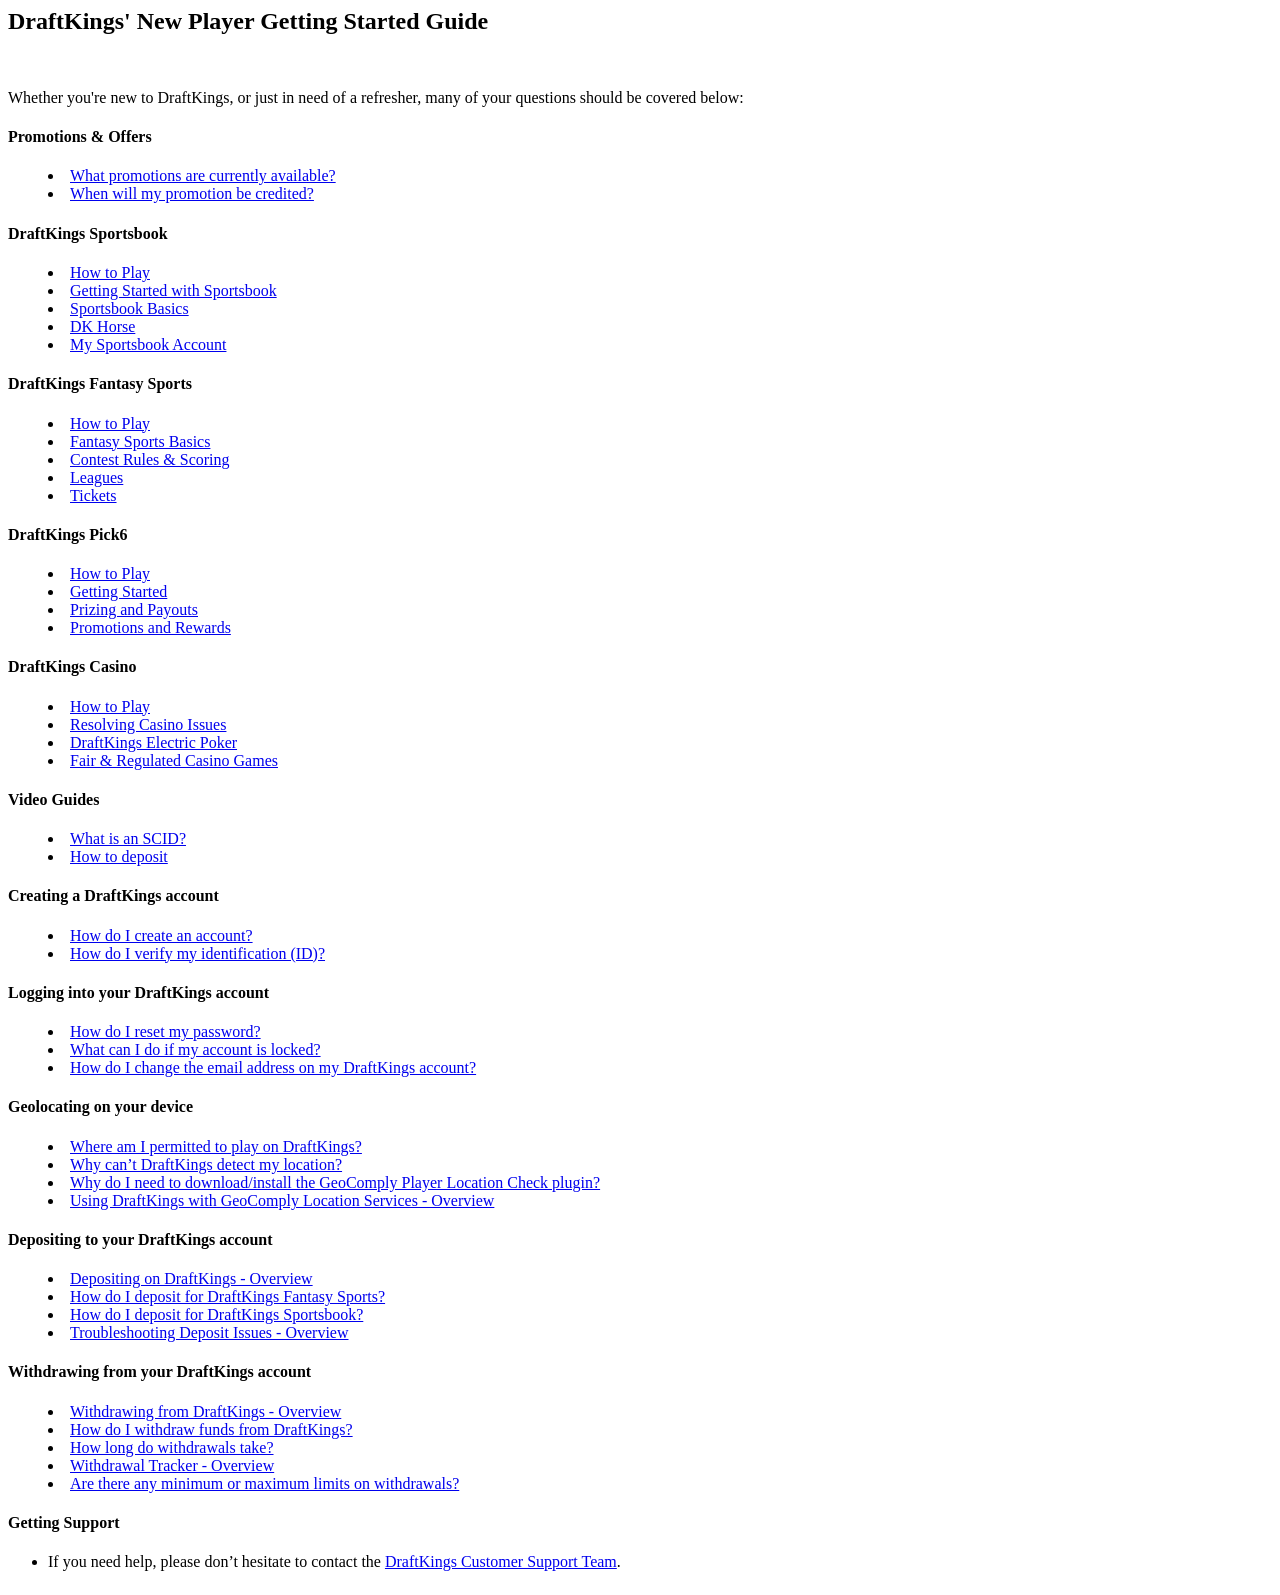  Describe the element at coordinates (150, 459) in the screenshot. I see `Contest Rules & Scoring` at that location.